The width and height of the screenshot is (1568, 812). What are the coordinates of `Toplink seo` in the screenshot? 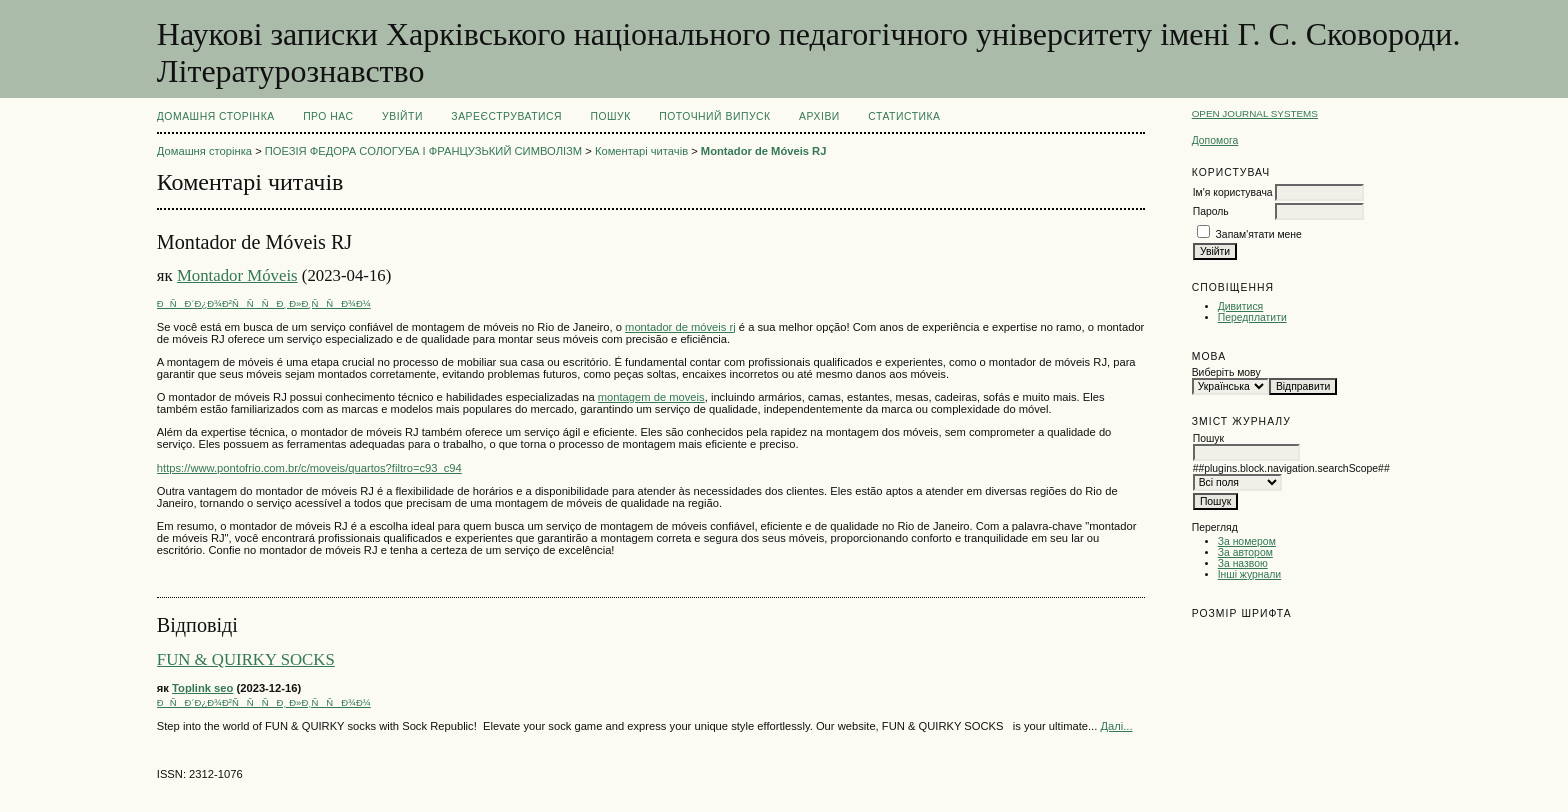 It's located at (202, 688).